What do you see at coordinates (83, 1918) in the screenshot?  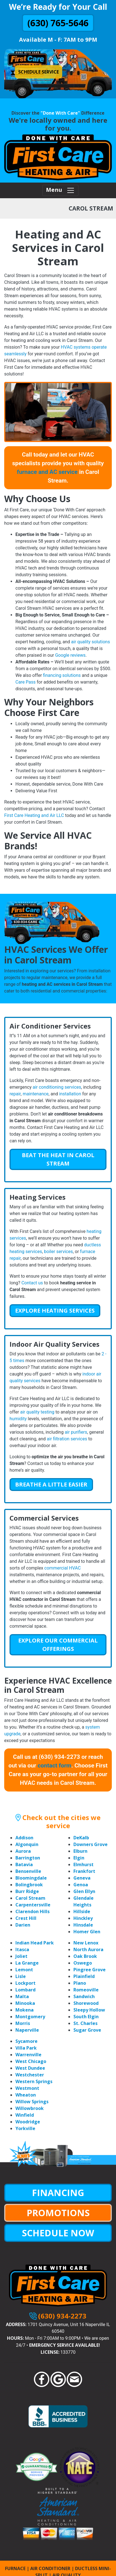 I see `Hinckley` at bounding box center [83, 1918].